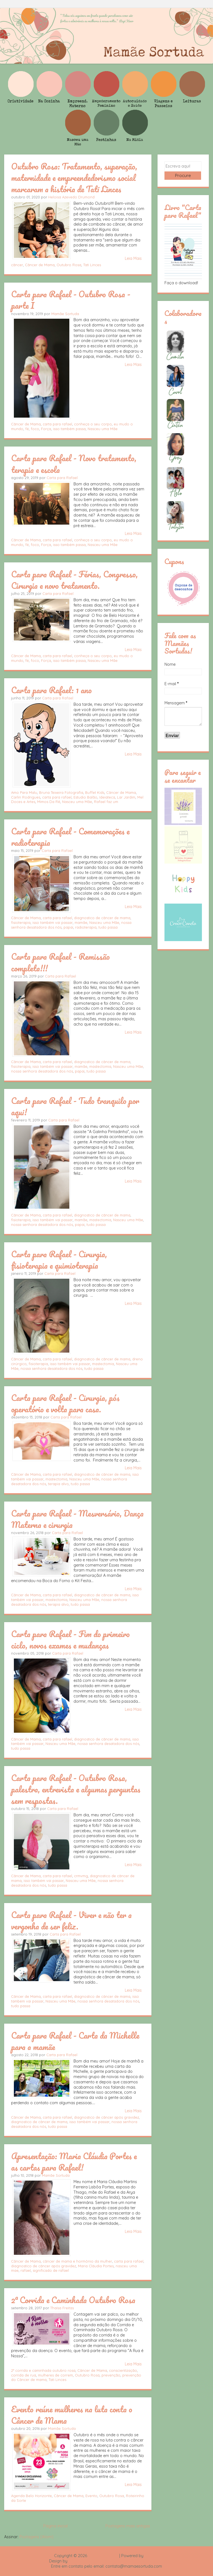 This screenshot has width=213, height=2576. What do you see at coordinates (23, 2375) in the screenshot?
I see `corrida de rua` at bounding box center [23, 2375].